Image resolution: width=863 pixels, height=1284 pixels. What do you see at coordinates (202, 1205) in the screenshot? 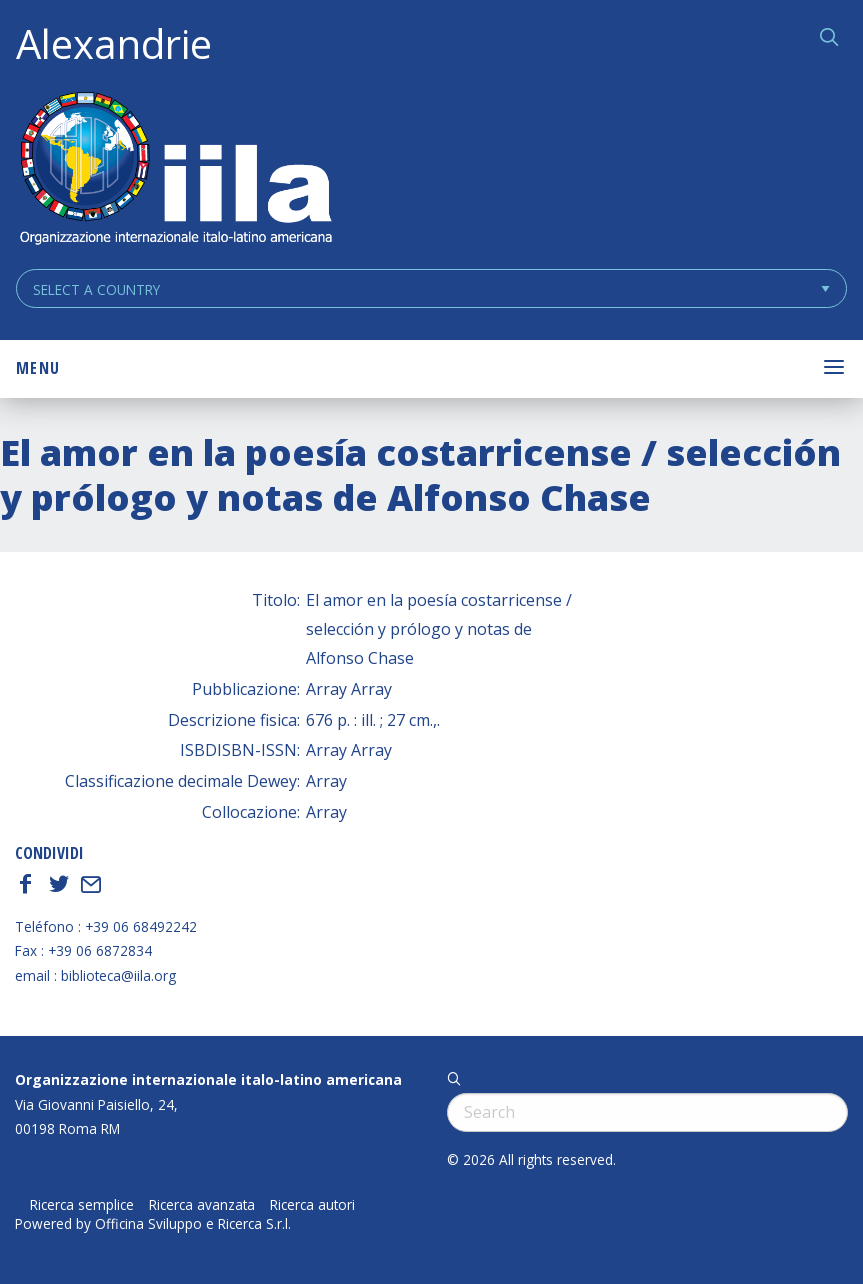
I see `Ricerca avanzata` at bounding box center [202, 1205].